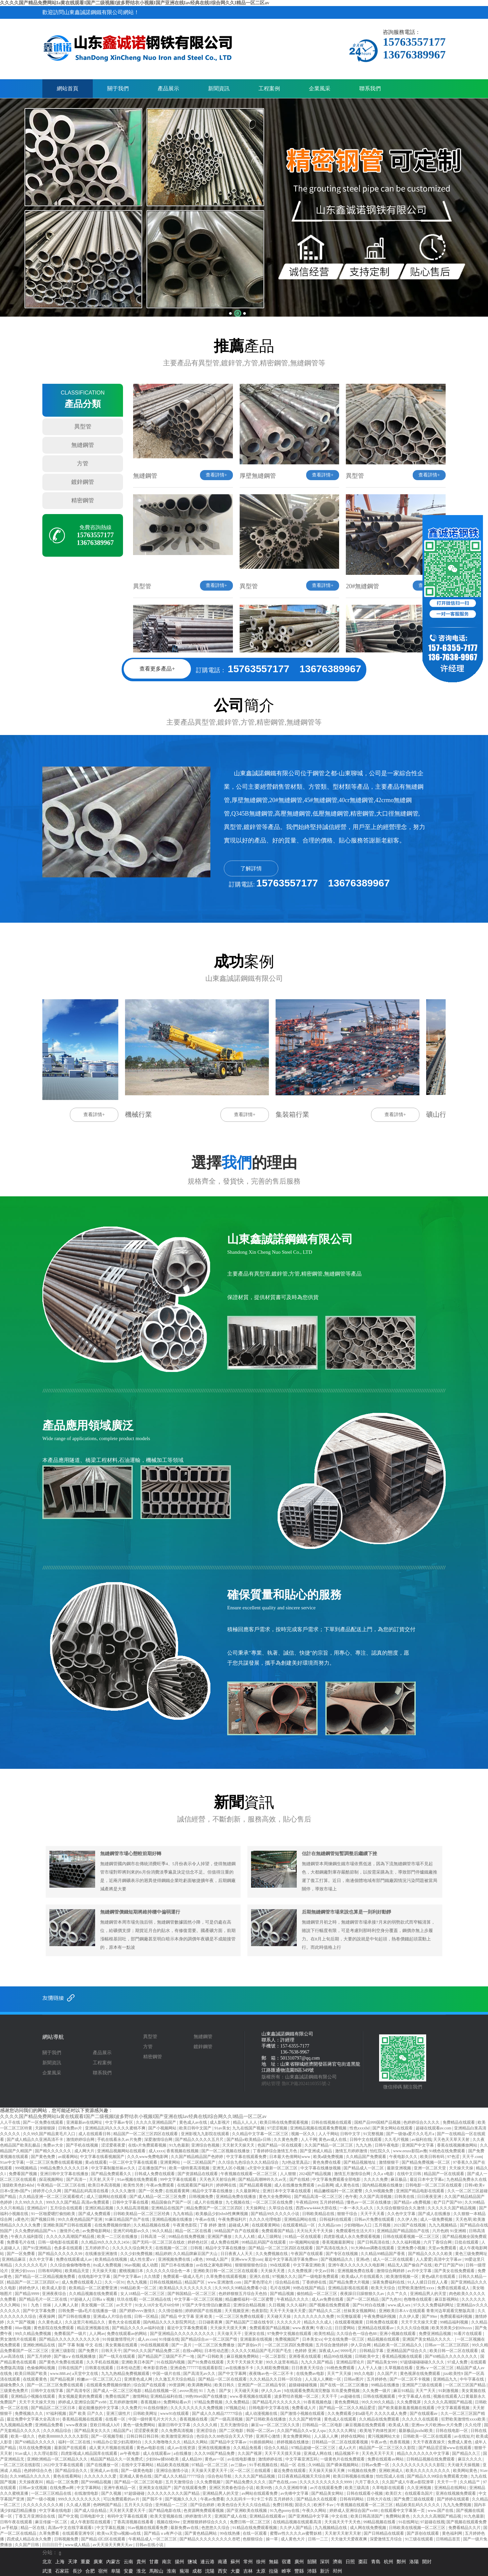 This screenshot has width=488, height=2576. Describe the element at coordinates (51, 2493) in the screenshot. I see `一区二区三区精品在线` at that location.